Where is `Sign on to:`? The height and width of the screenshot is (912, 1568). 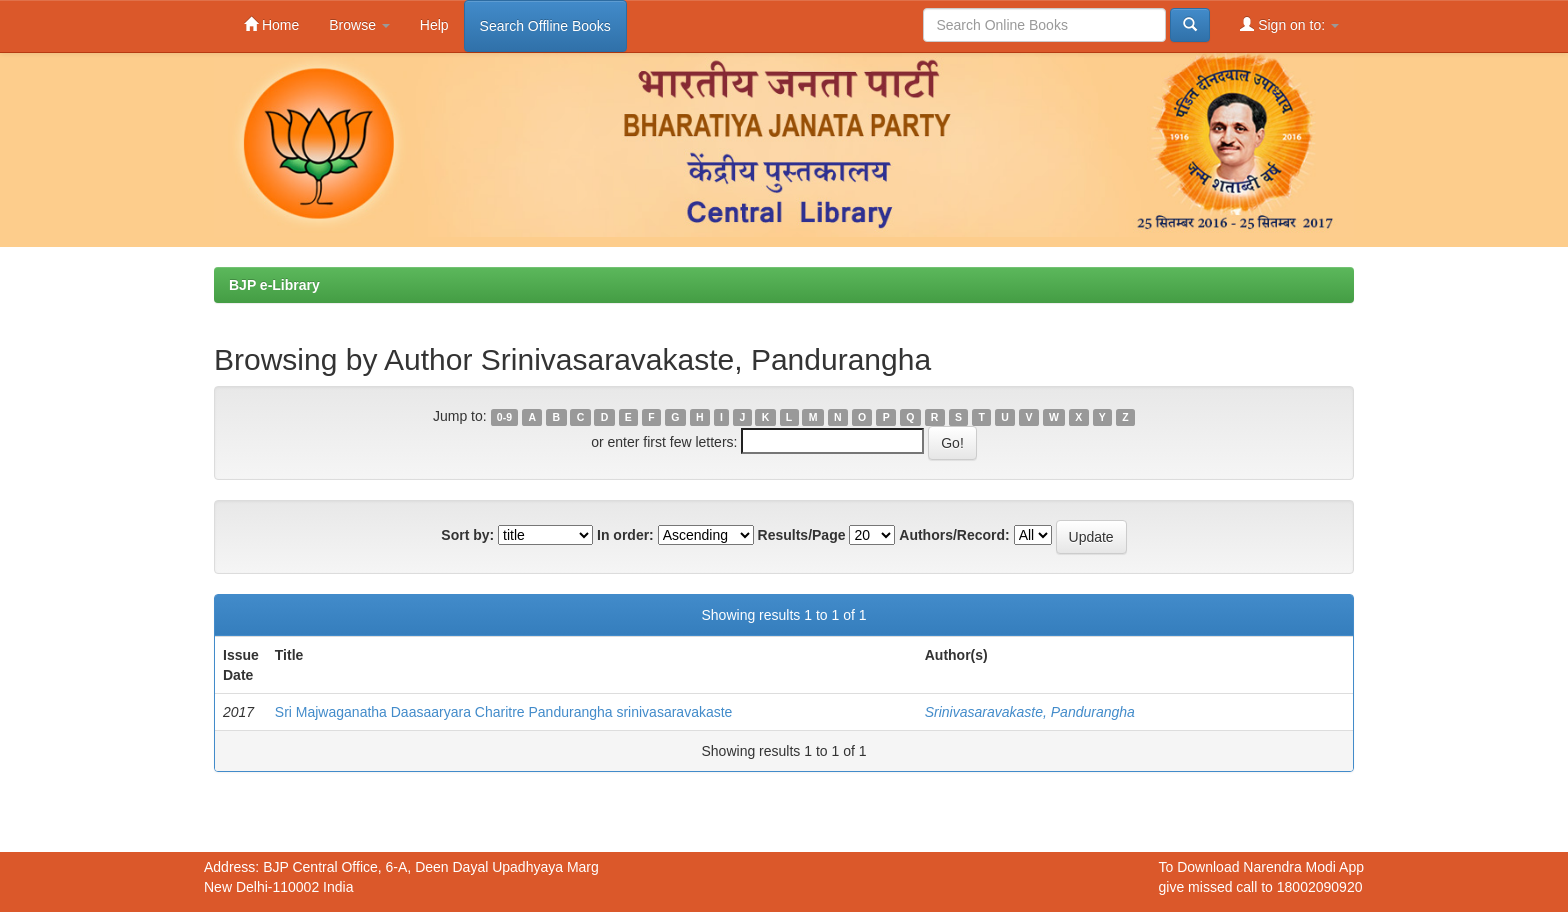
Sign on to: is located at coordinates (1289, 24).